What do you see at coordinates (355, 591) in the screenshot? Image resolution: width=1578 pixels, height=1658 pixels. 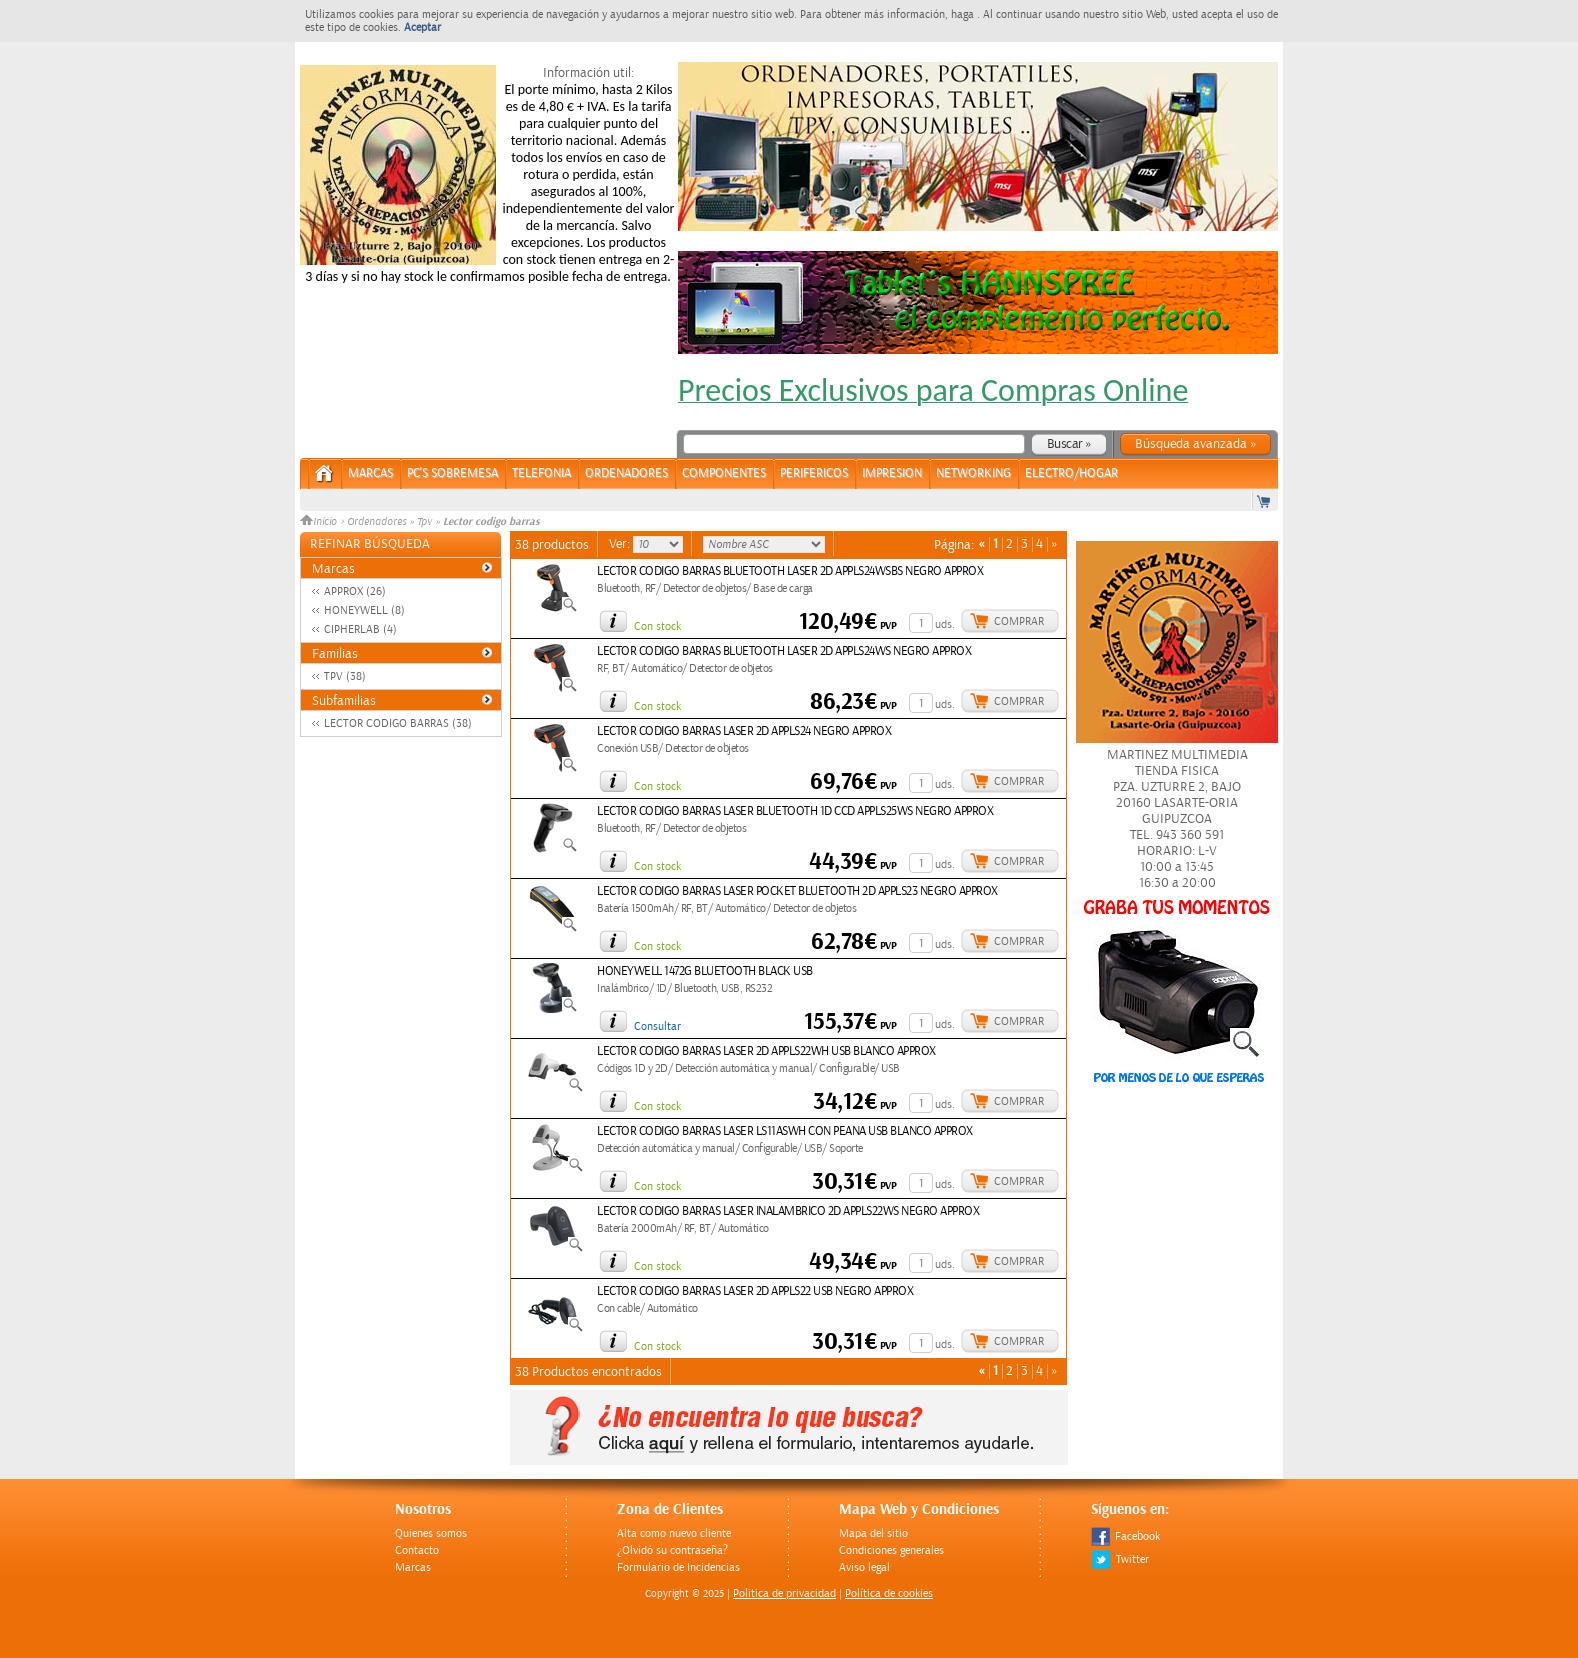 I see `APPROX (26)` at bounding box center [355, 591].